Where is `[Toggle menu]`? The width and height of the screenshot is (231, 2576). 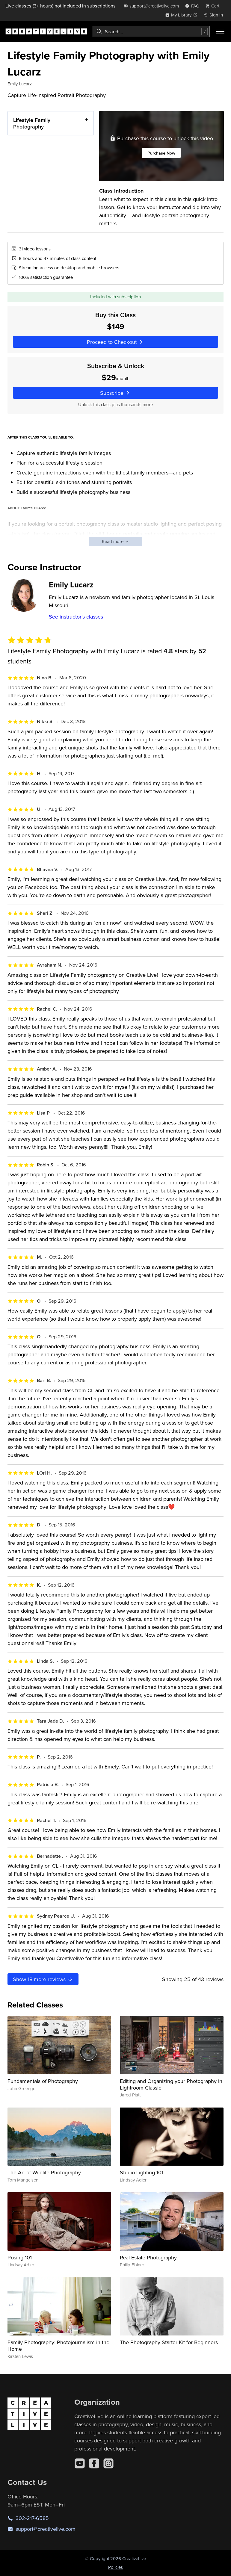
[Toggle menu] is located at coordinates (220, 31).